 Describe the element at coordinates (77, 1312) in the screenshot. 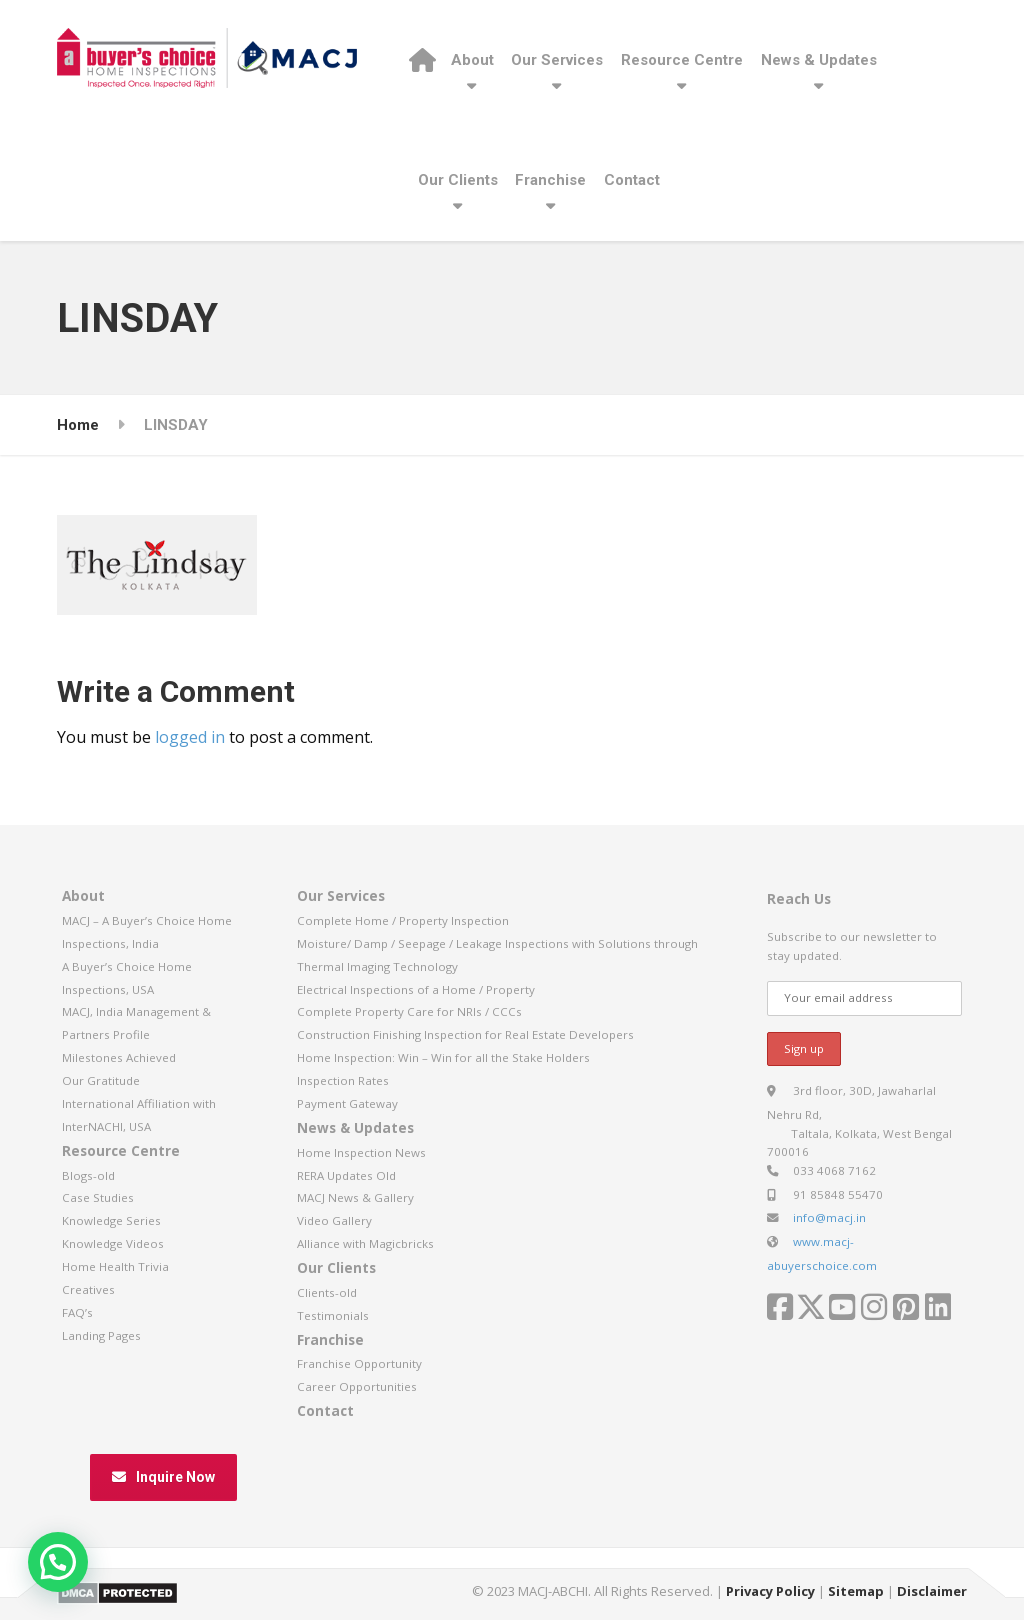

I see `FAQ’s` at that location.